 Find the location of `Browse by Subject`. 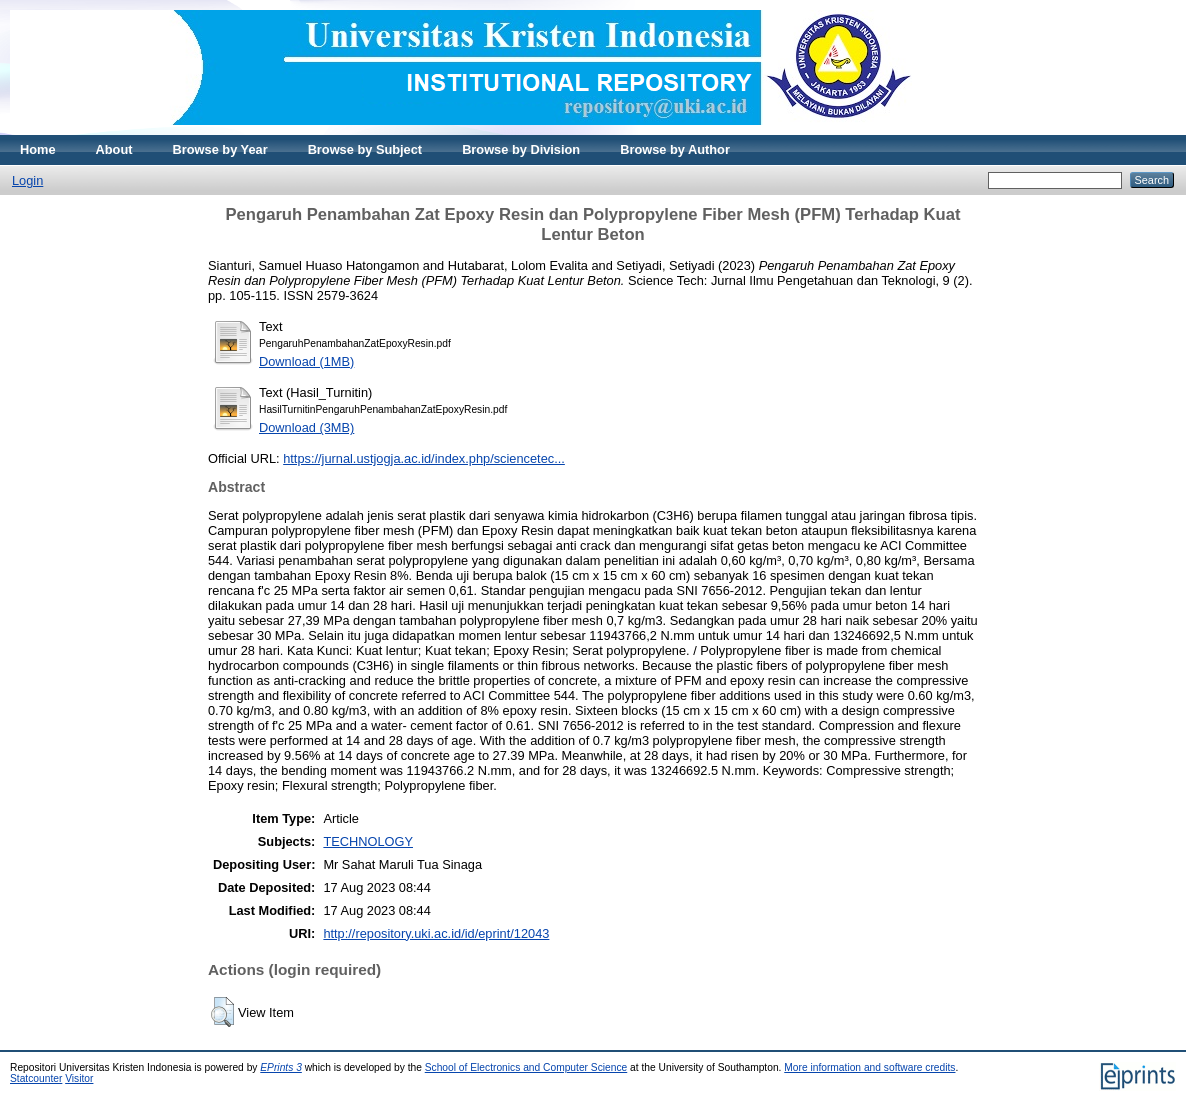

Browse by Subject is located at coordinates (365, 149).